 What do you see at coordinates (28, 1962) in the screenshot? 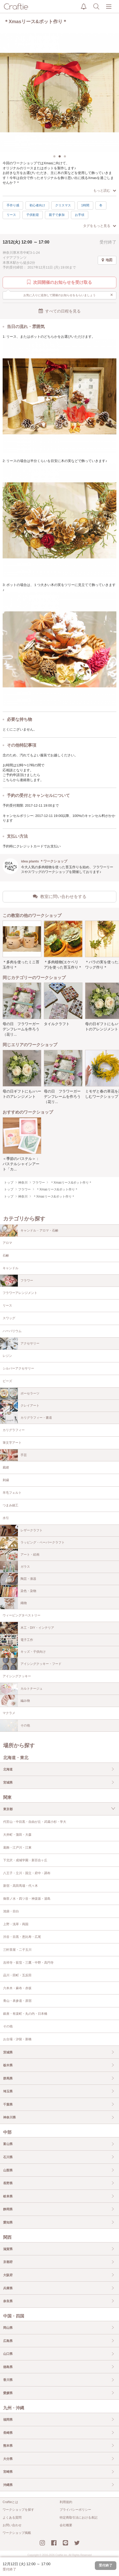
I see `吉祥寺・荻窪・三鷹・中野・高円寺` at bounding box center [28, 1962].